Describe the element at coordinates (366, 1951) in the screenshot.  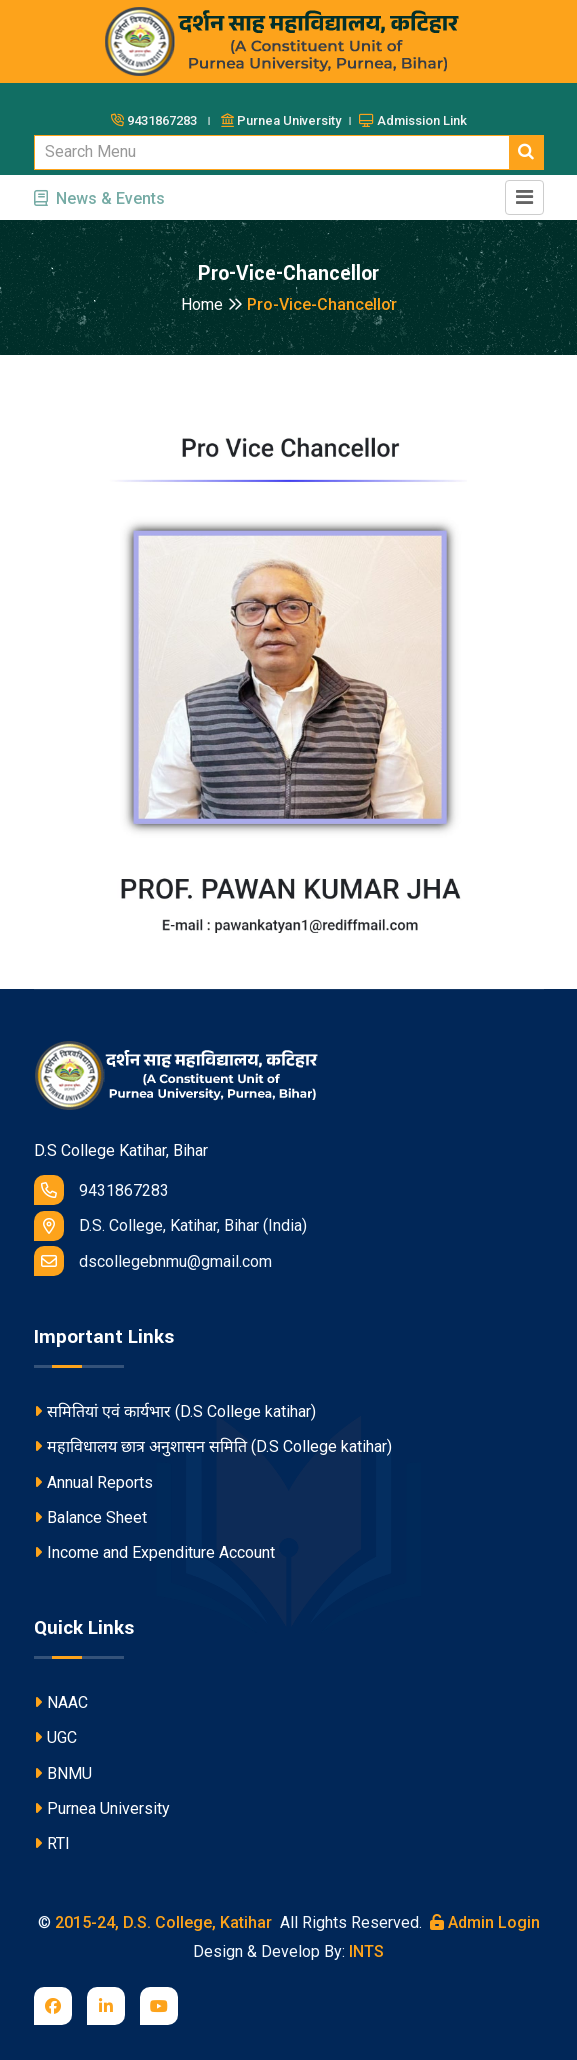
I see `INTS` at that location.